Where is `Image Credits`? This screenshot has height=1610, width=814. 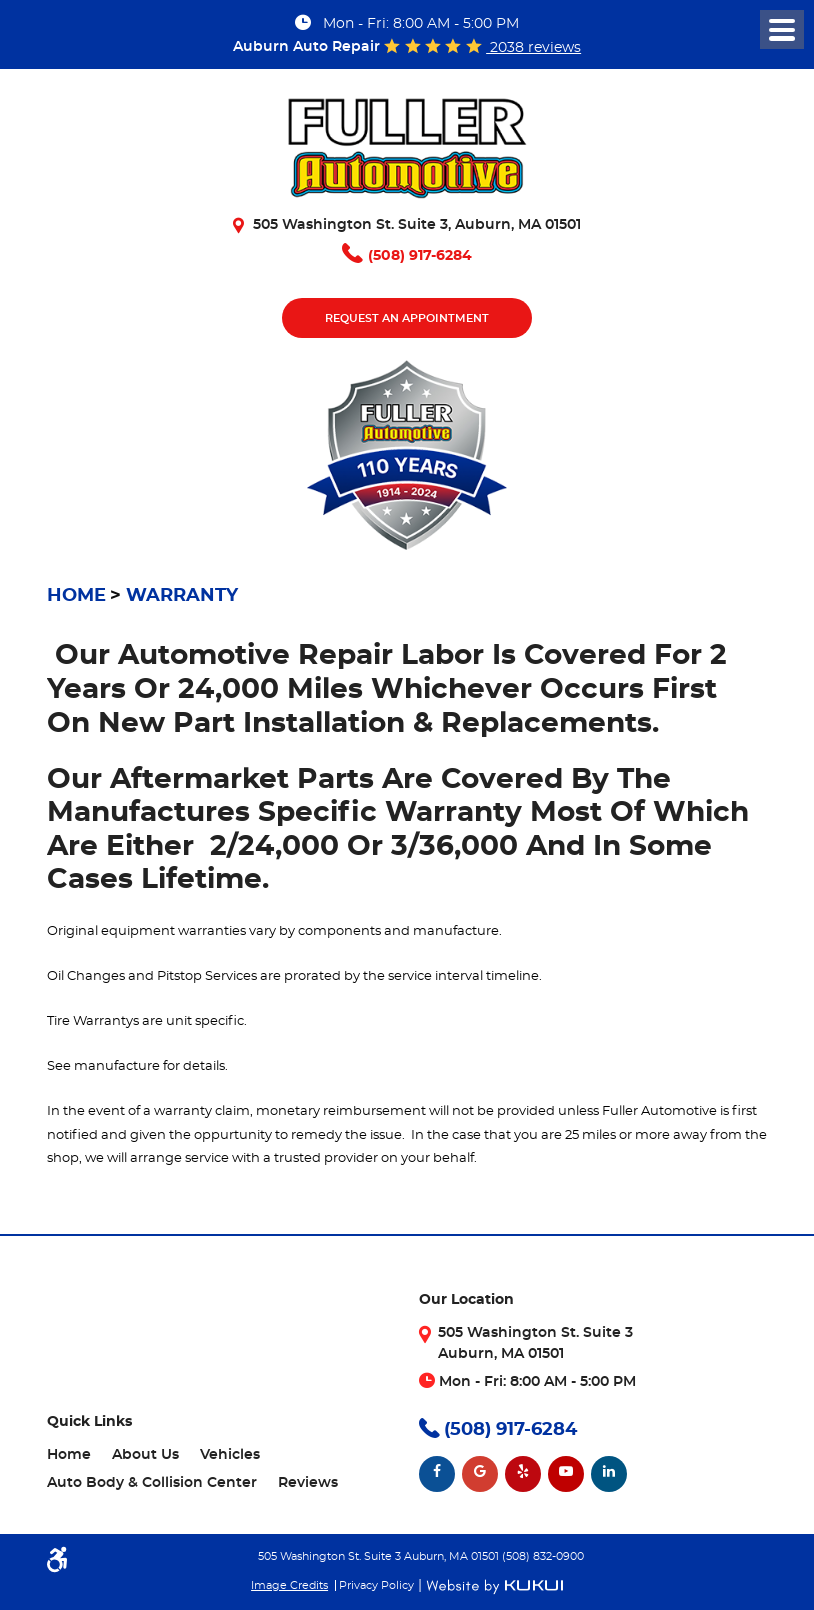 Image Credits is located at coordinates (289, 1585).